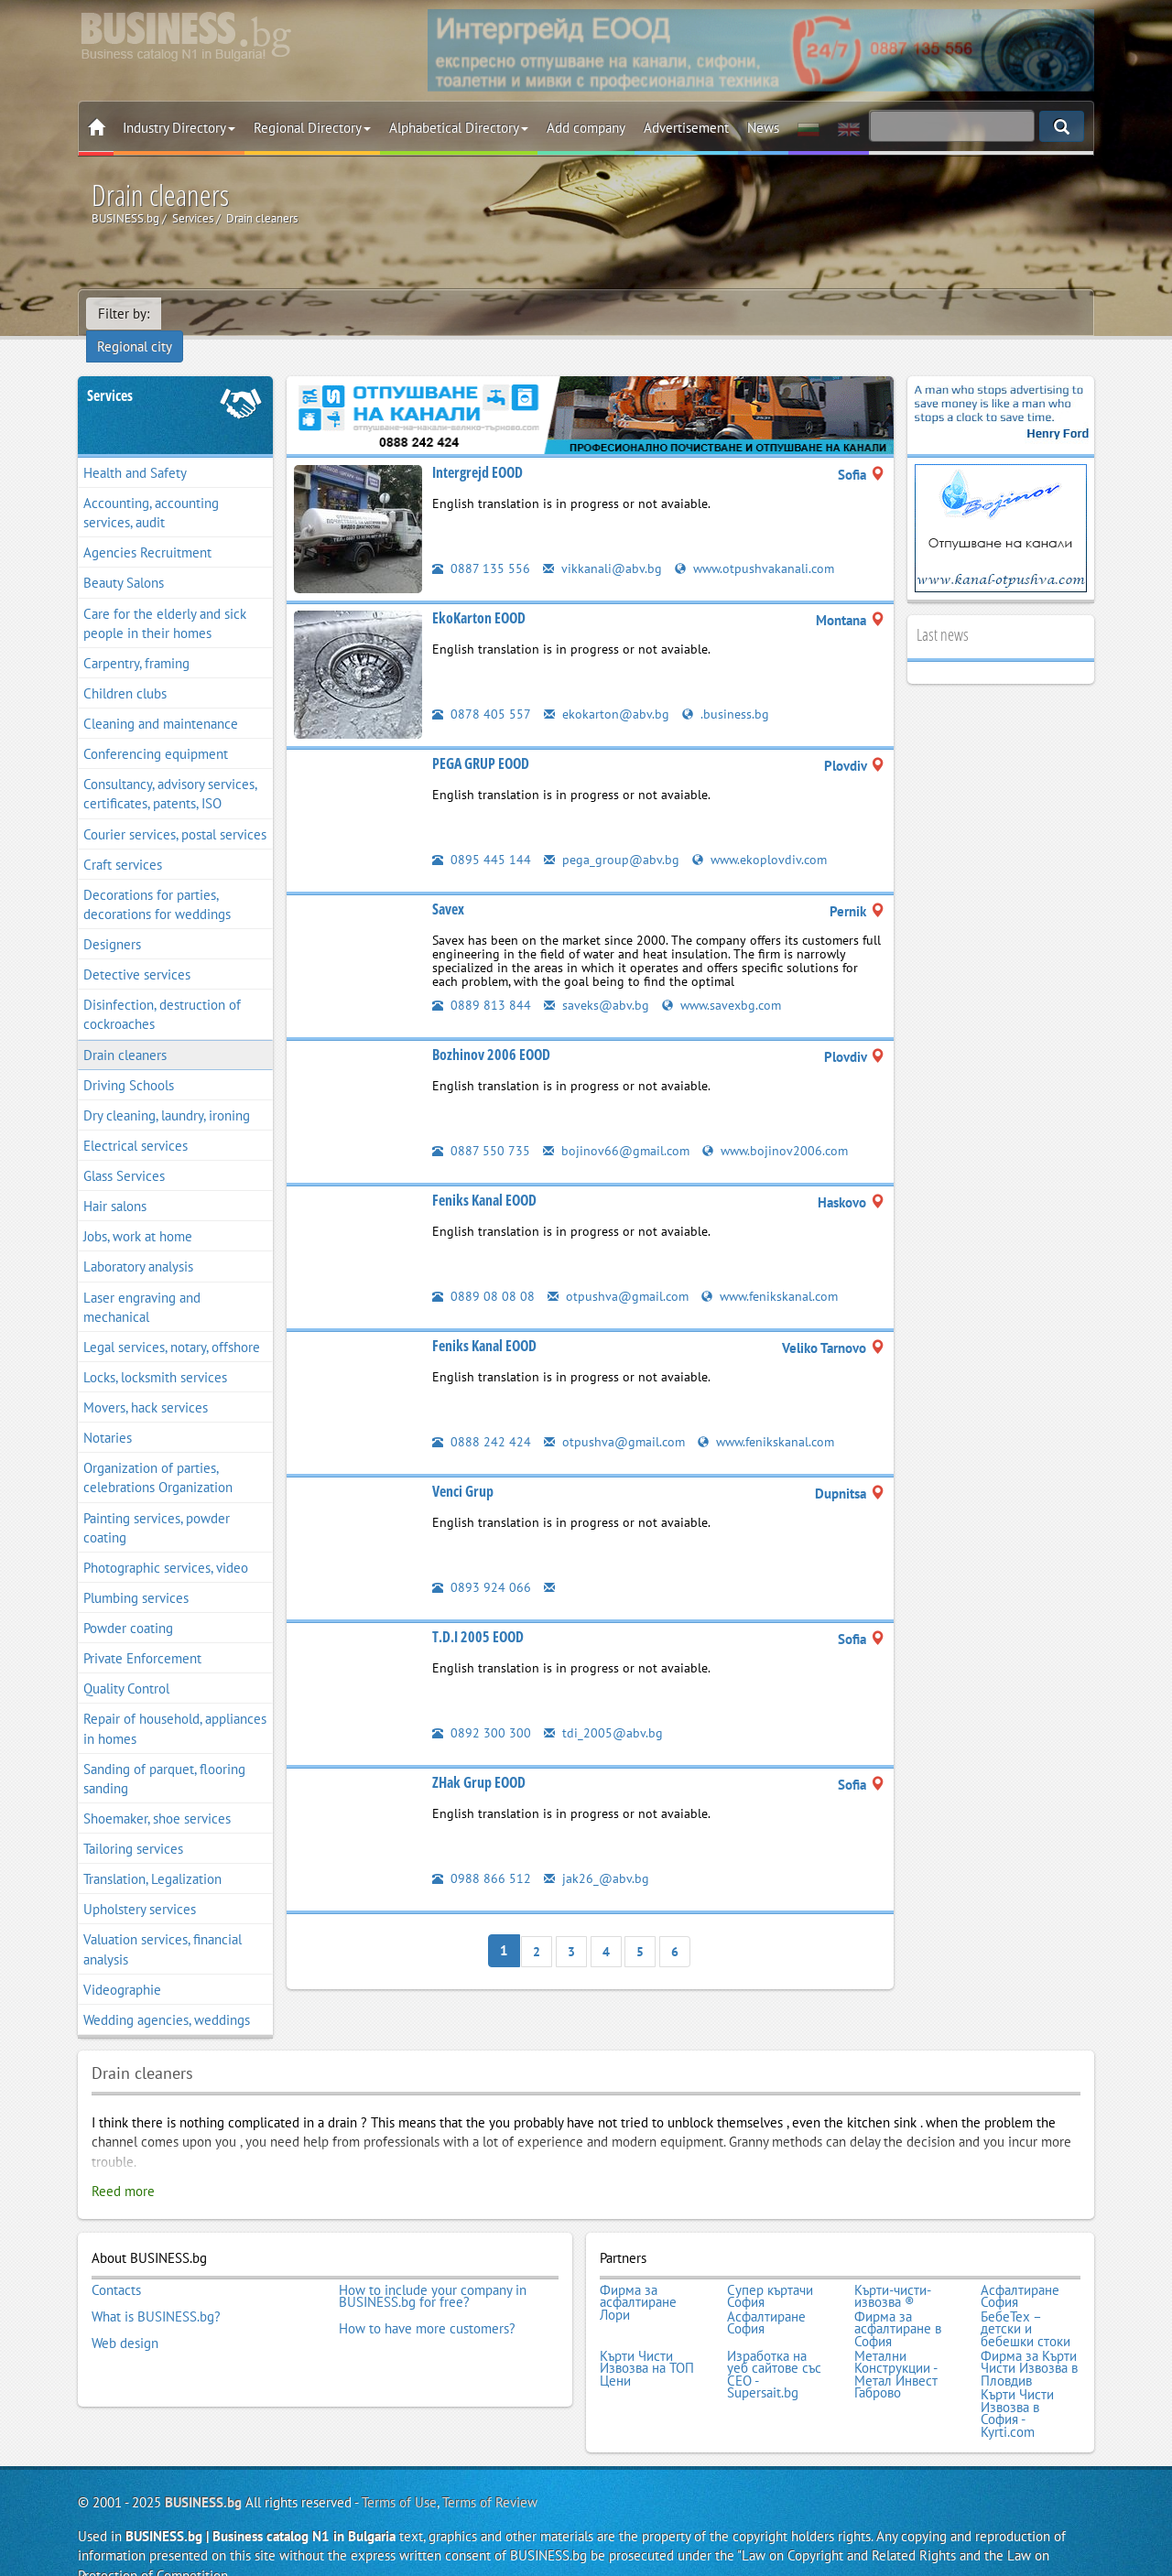  What do you see at coordinates (427, 2302) in the screenshot?
I see `How to have more customers?` at bounding box center [427, 2302].